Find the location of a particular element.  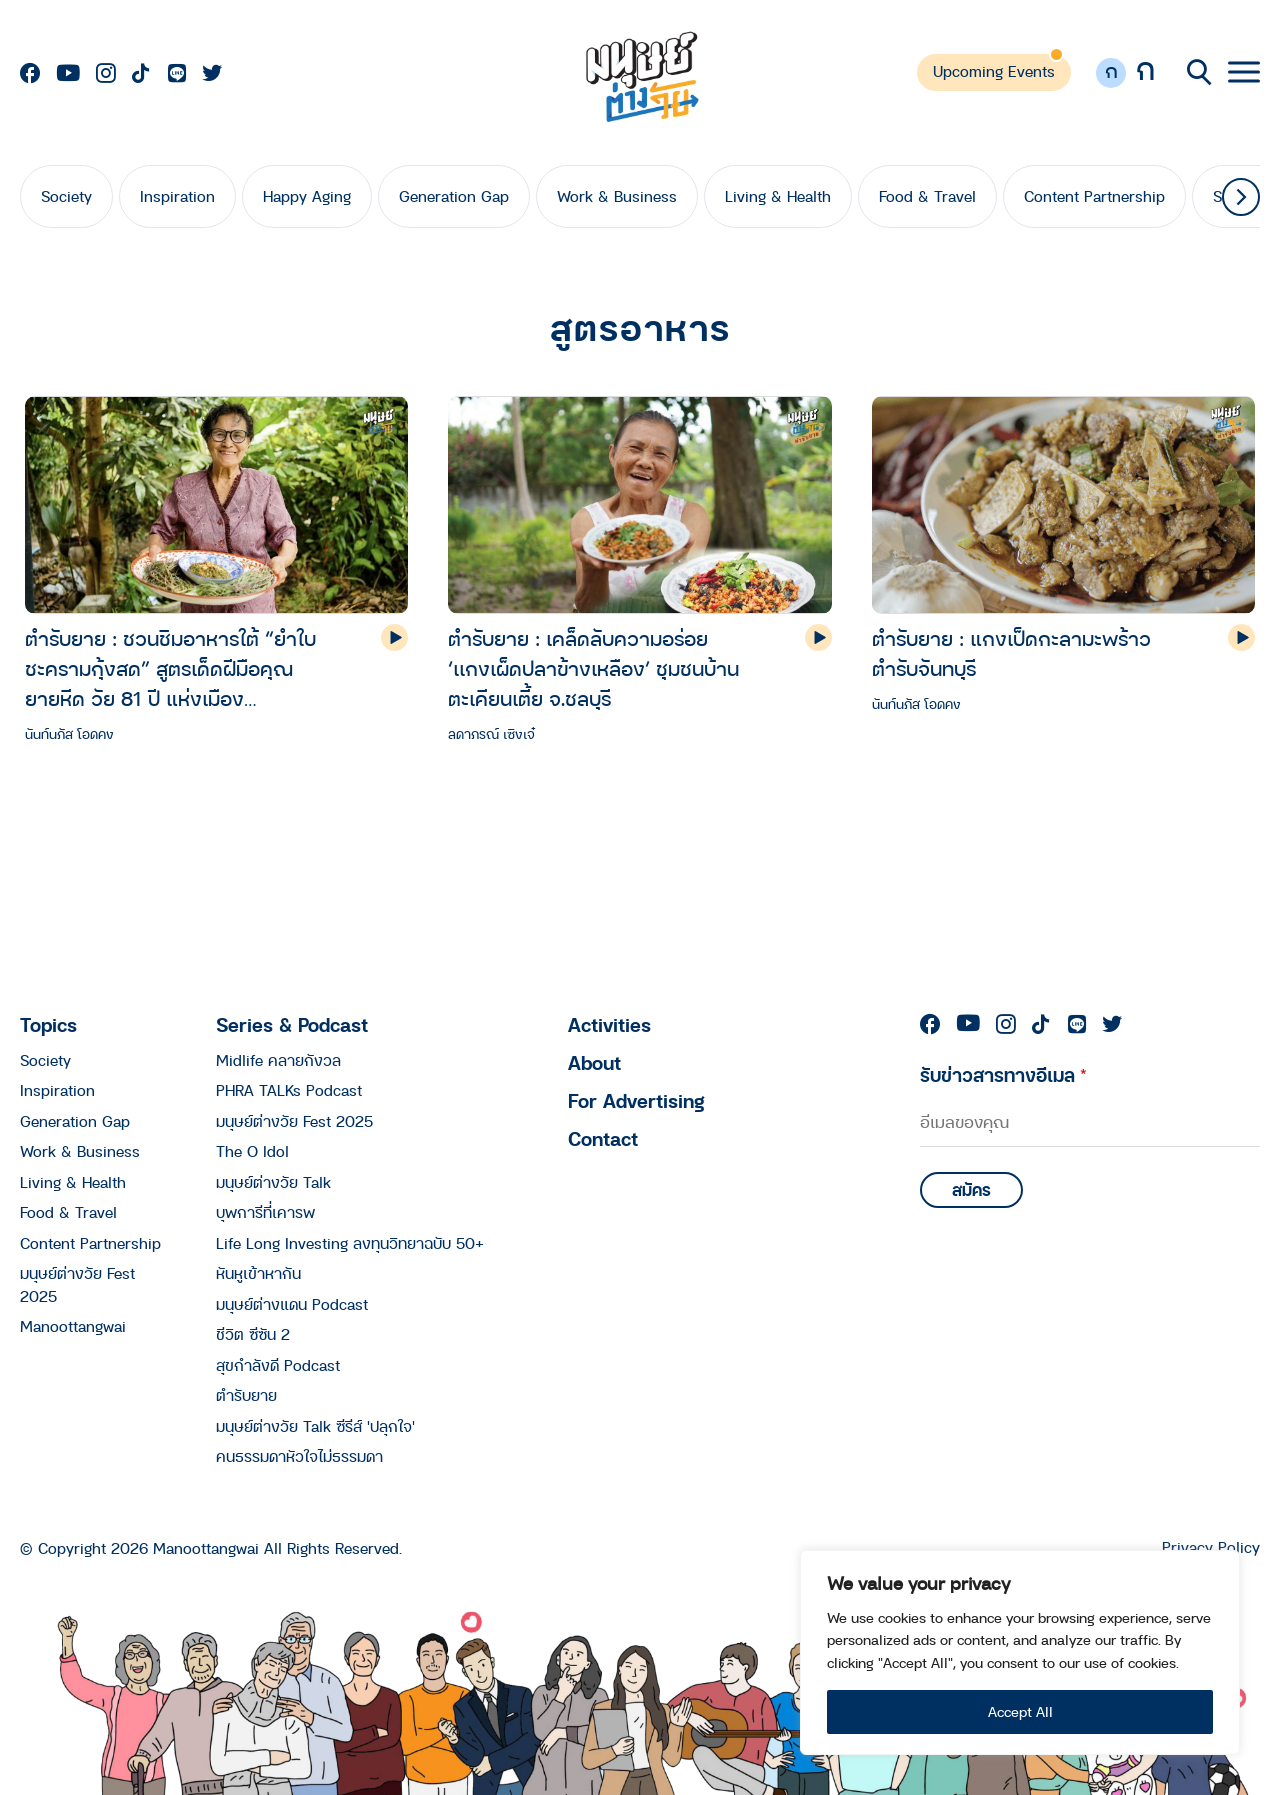

Inspiration is located at coordinates (177, 196).